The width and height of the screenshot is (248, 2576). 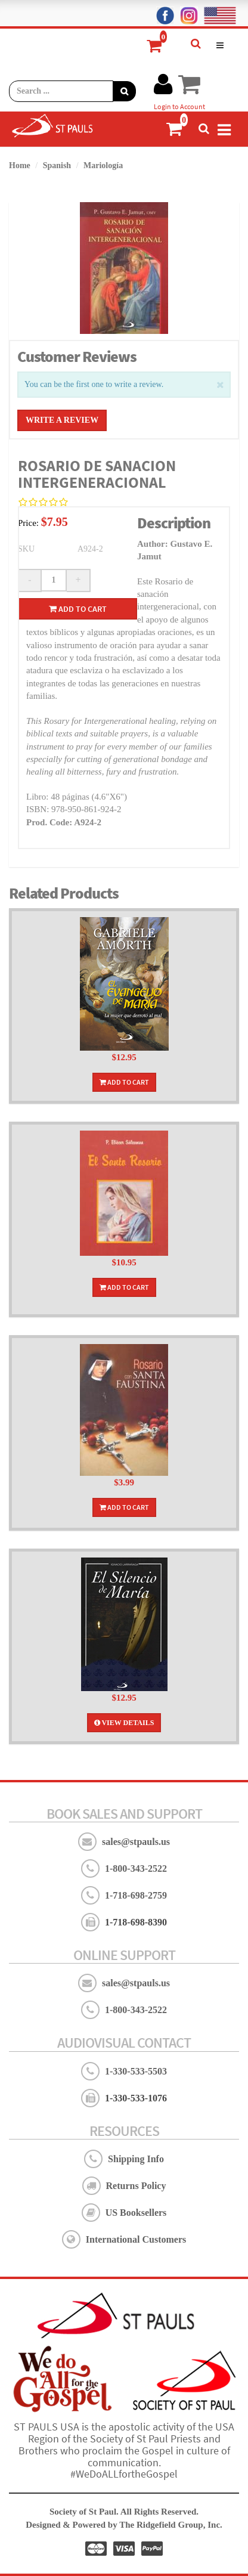 What do you see at coordinates (57, 165) in the screenshot?
I see `Spanish` at bounding box center [57, 165].